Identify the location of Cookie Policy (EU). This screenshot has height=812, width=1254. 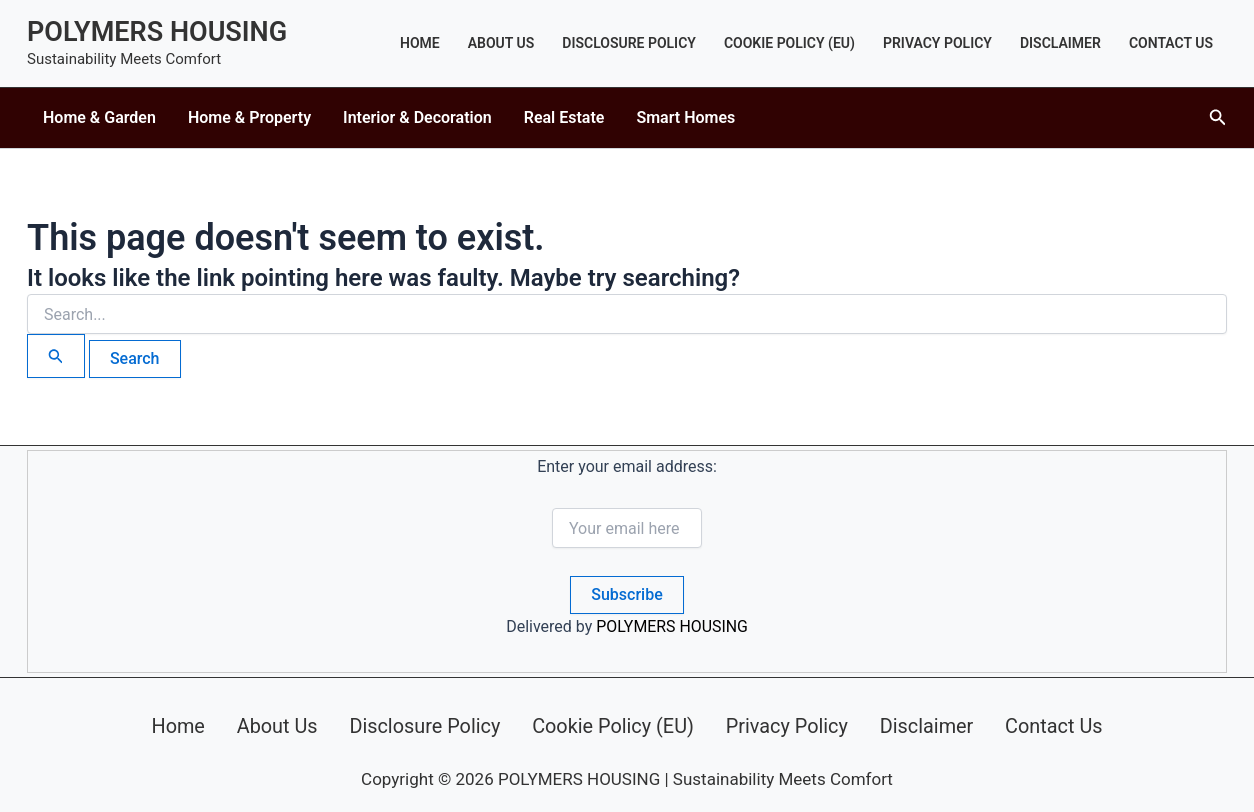
(789, 43).